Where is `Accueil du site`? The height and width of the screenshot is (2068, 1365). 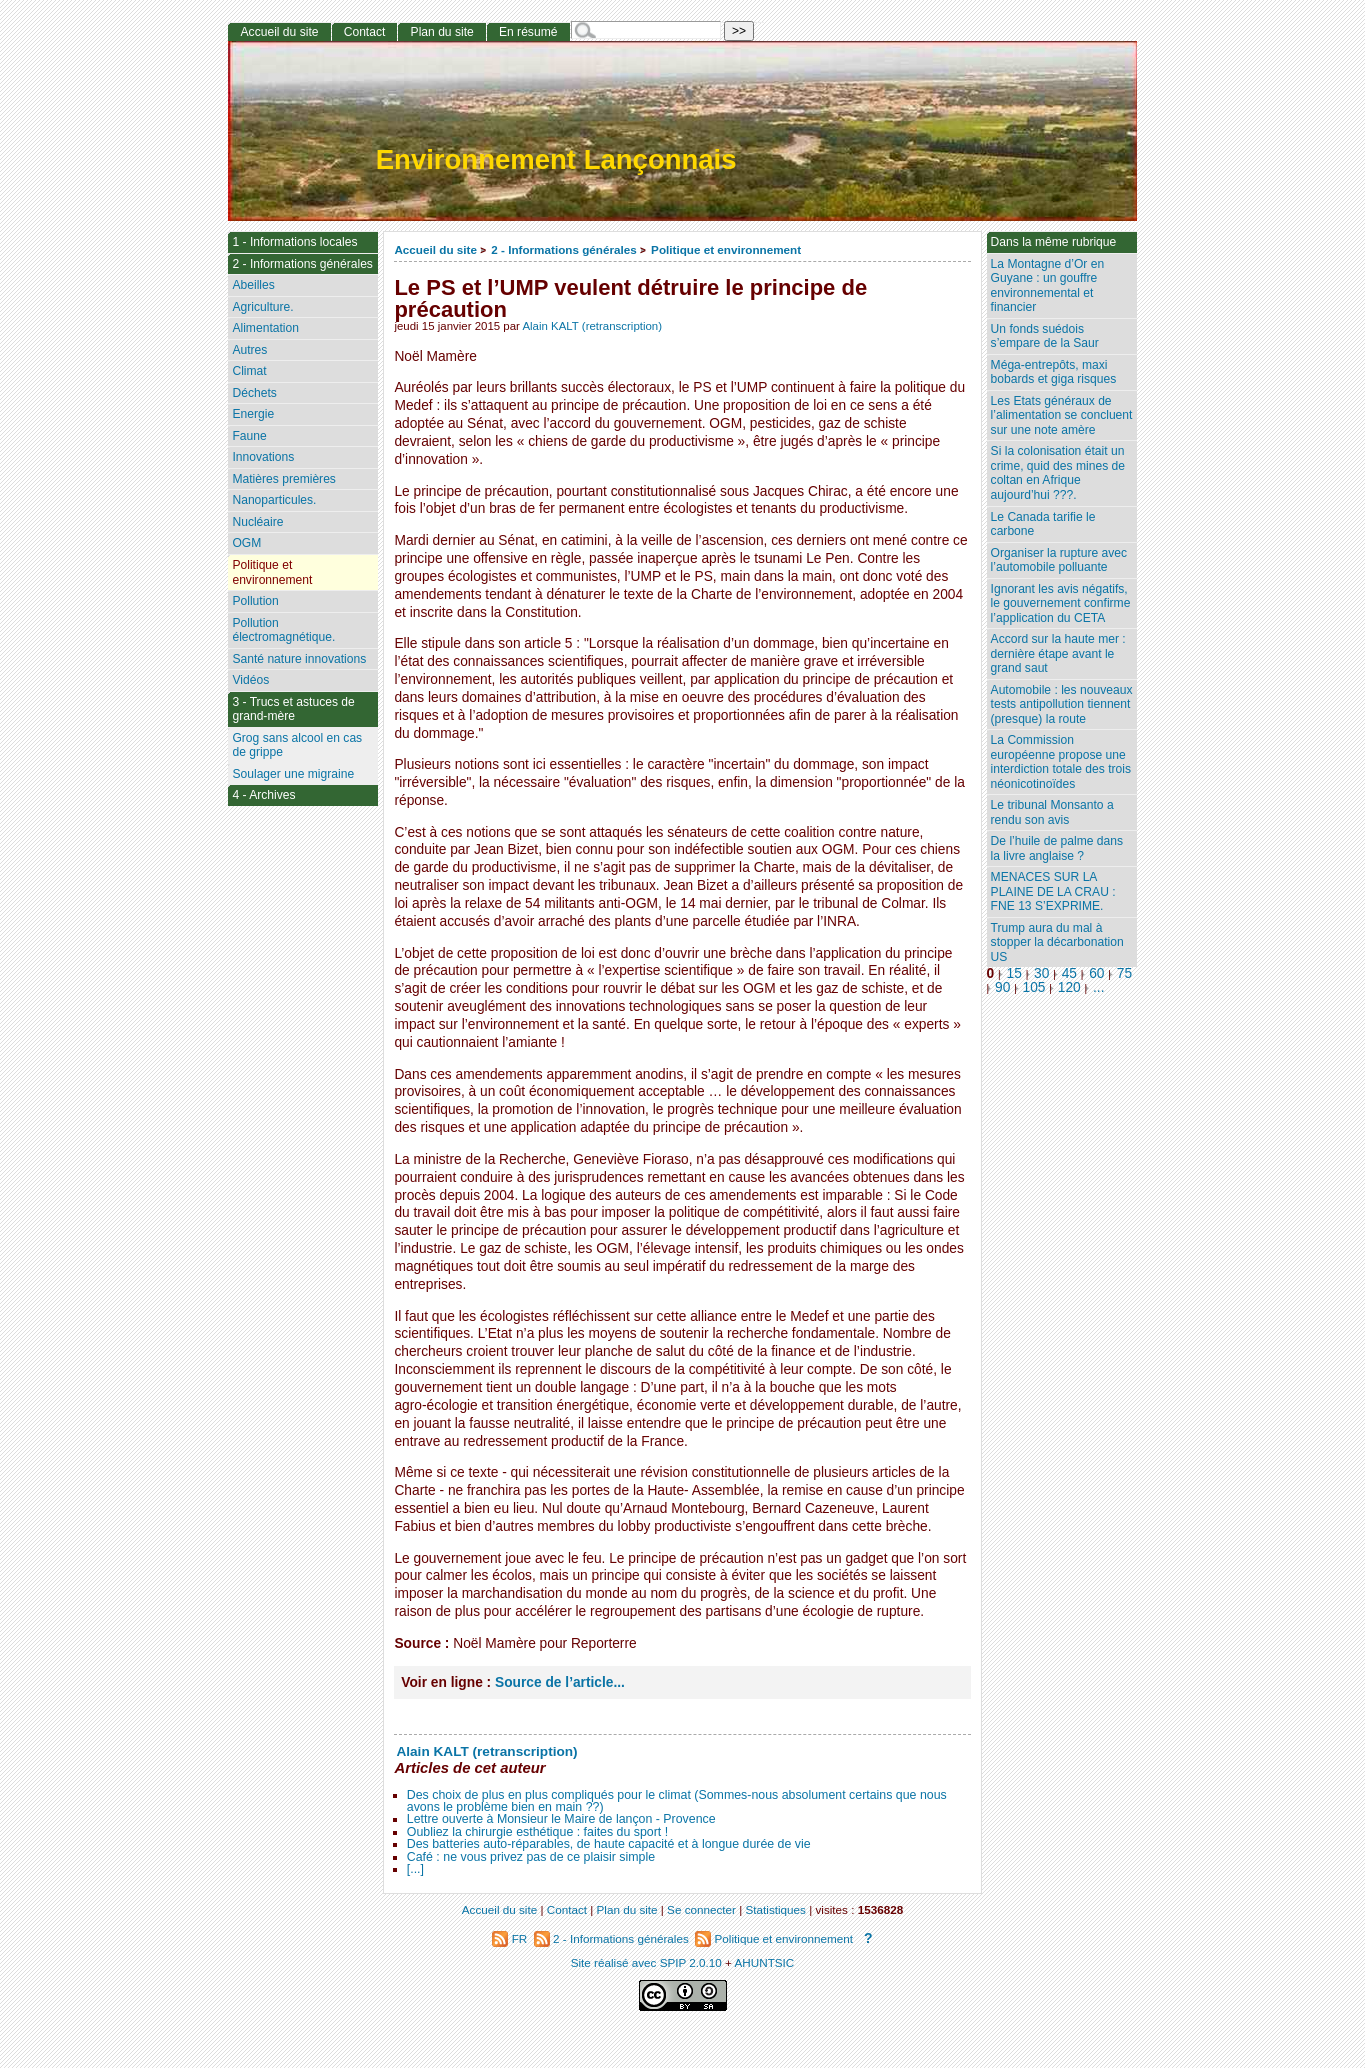
Accueil du site is located at coordinates (435, 249).